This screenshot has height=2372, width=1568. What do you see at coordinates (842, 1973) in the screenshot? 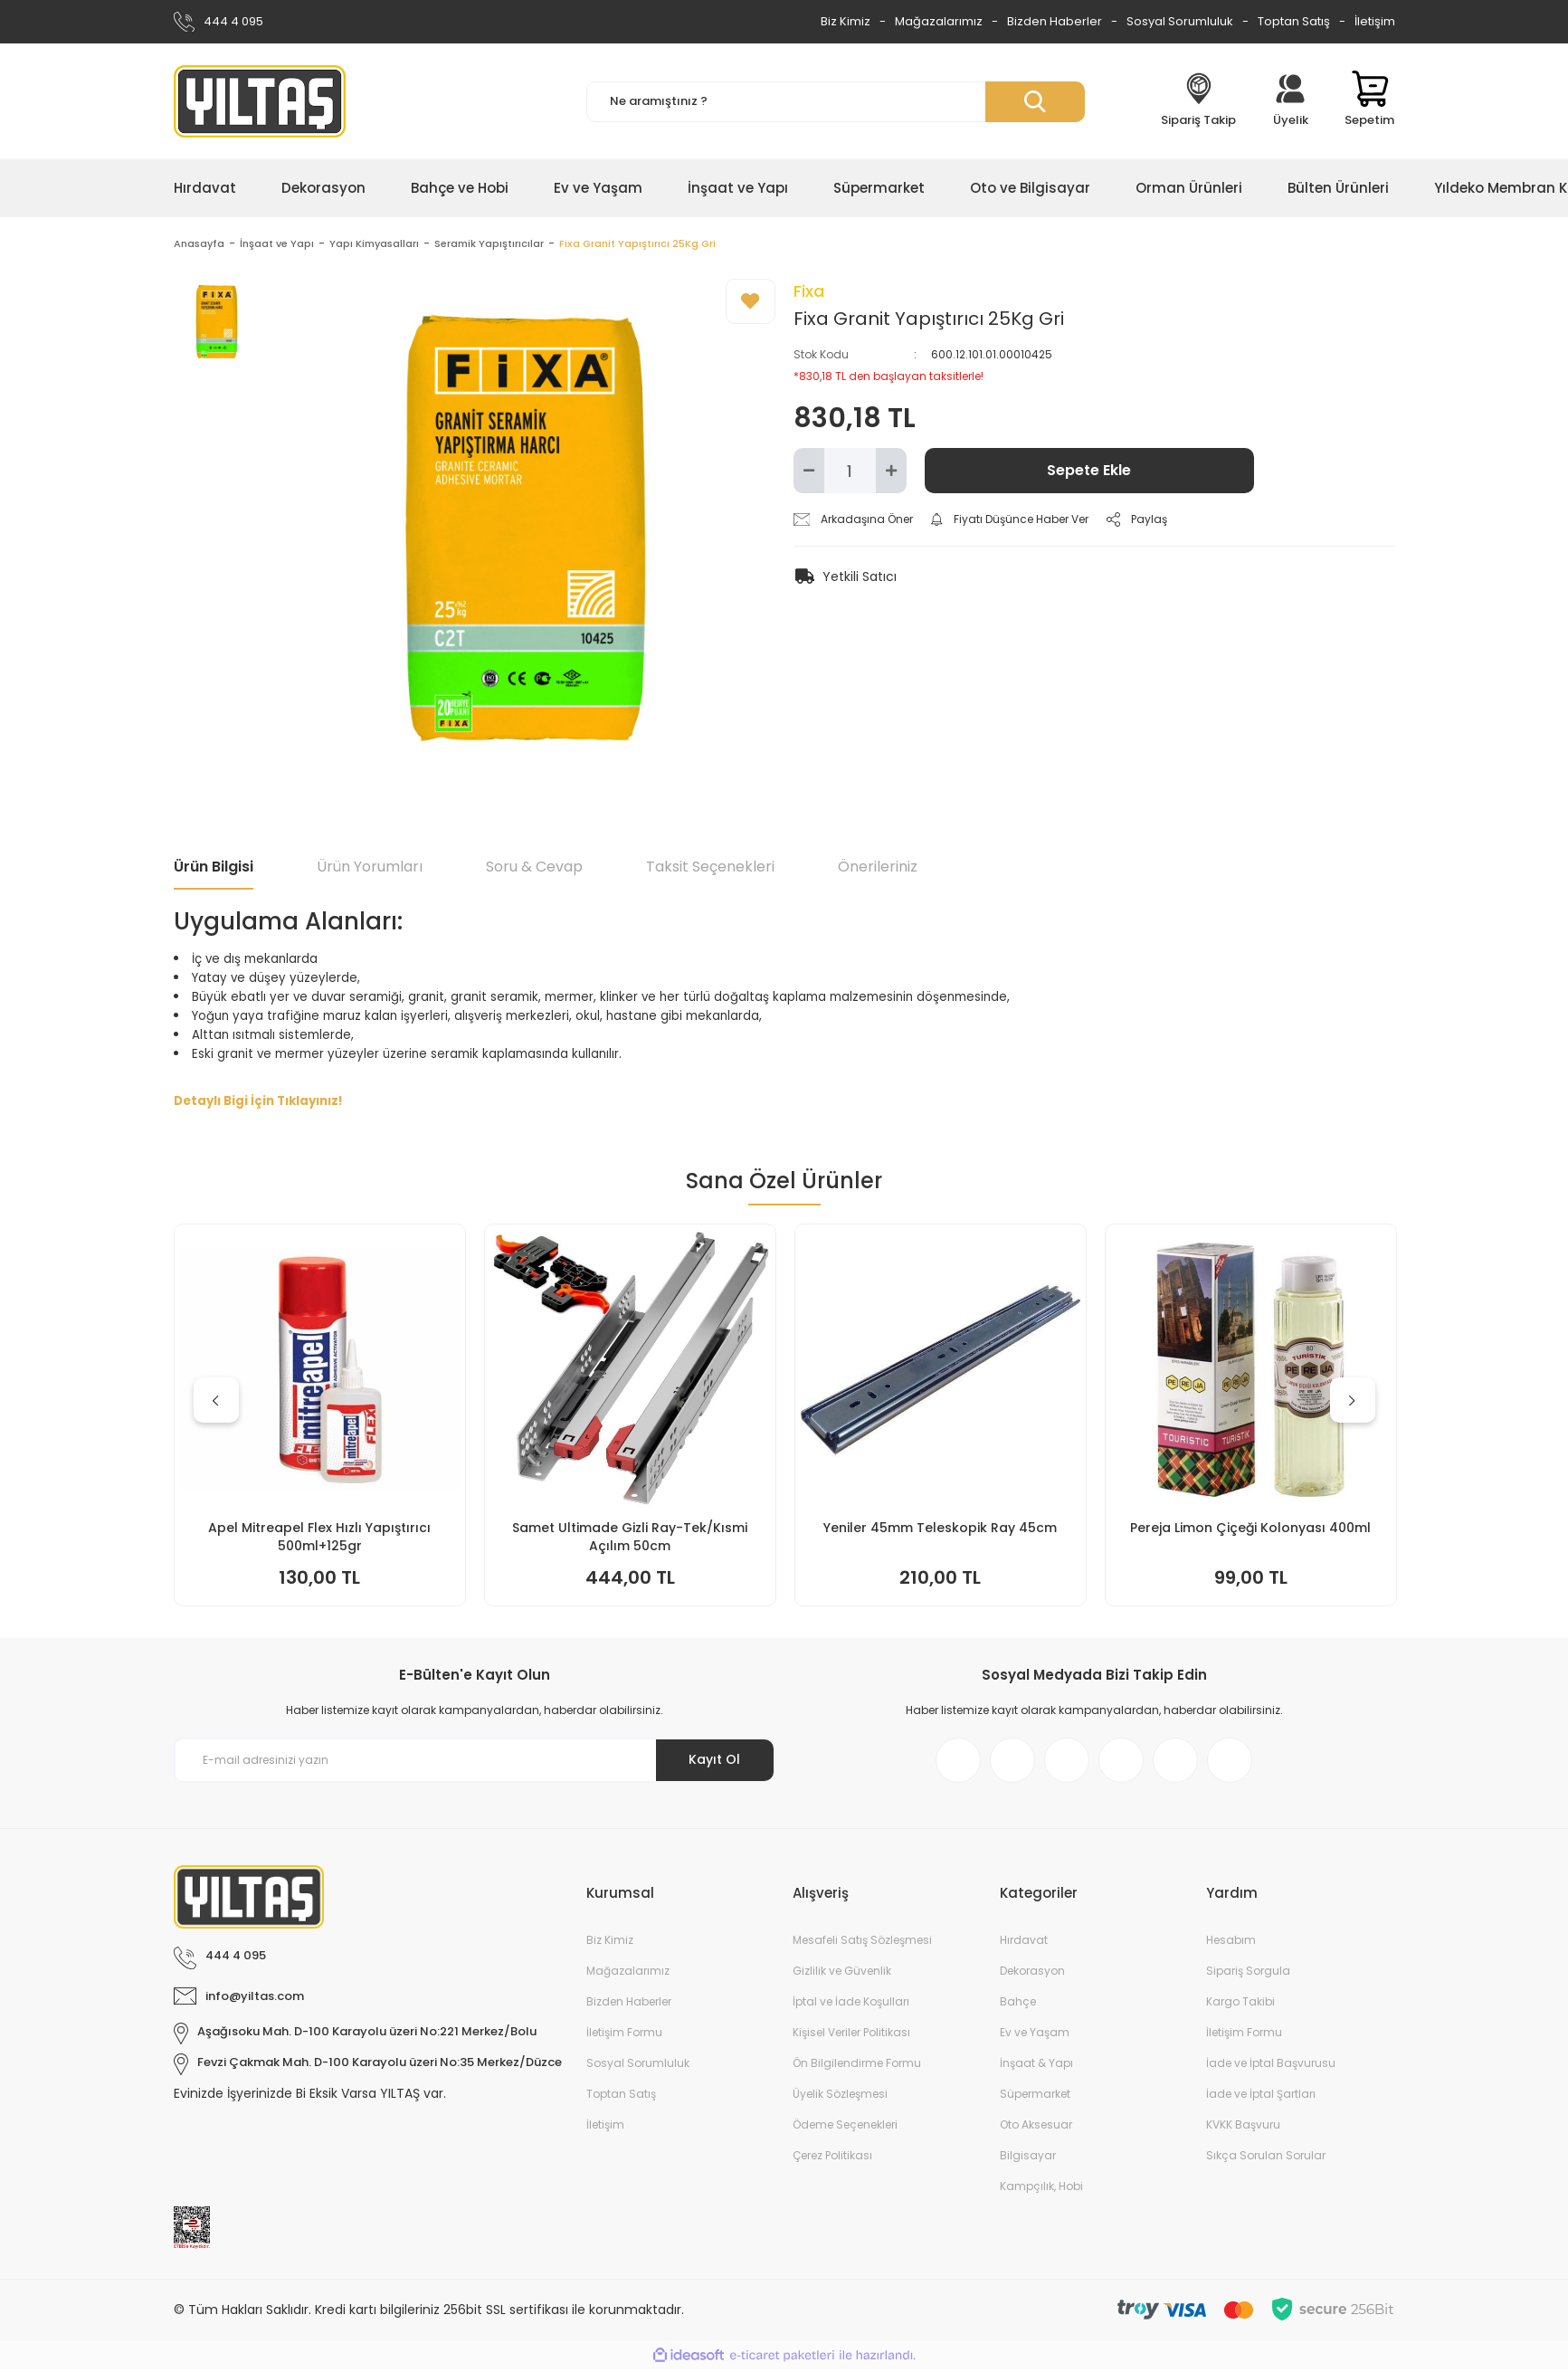
I see `Gizlilik ve Güvenlik` at bounding box center [842, 1973].